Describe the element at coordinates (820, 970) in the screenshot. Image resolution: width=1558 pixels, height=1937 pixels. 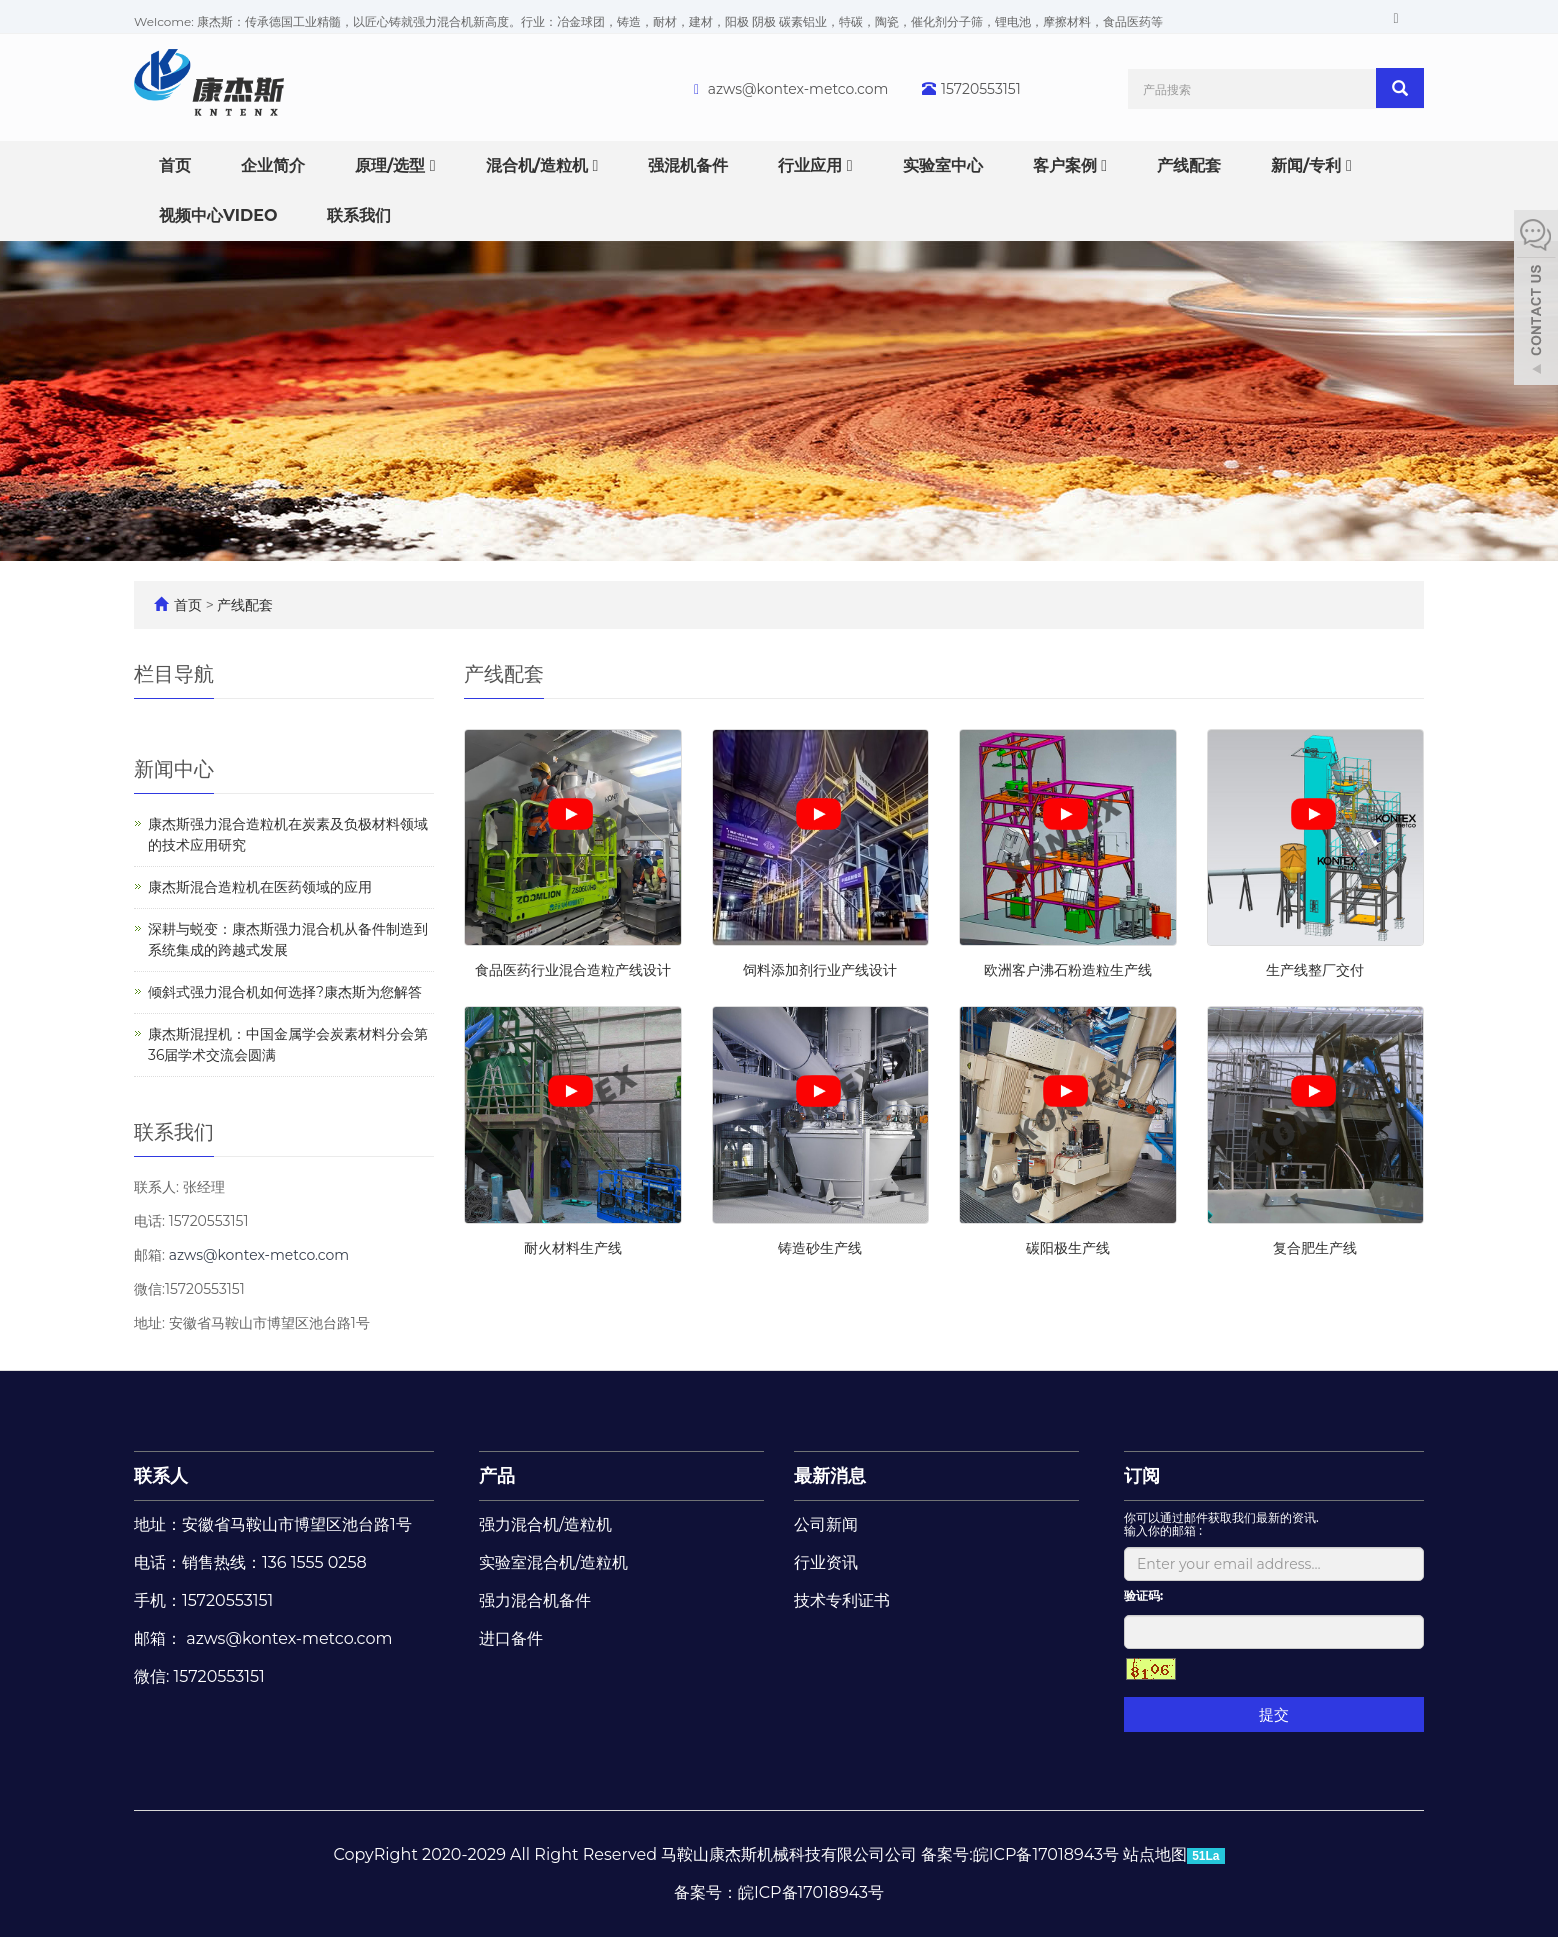
I see `饲料添加剂行业产线设计` at that location.